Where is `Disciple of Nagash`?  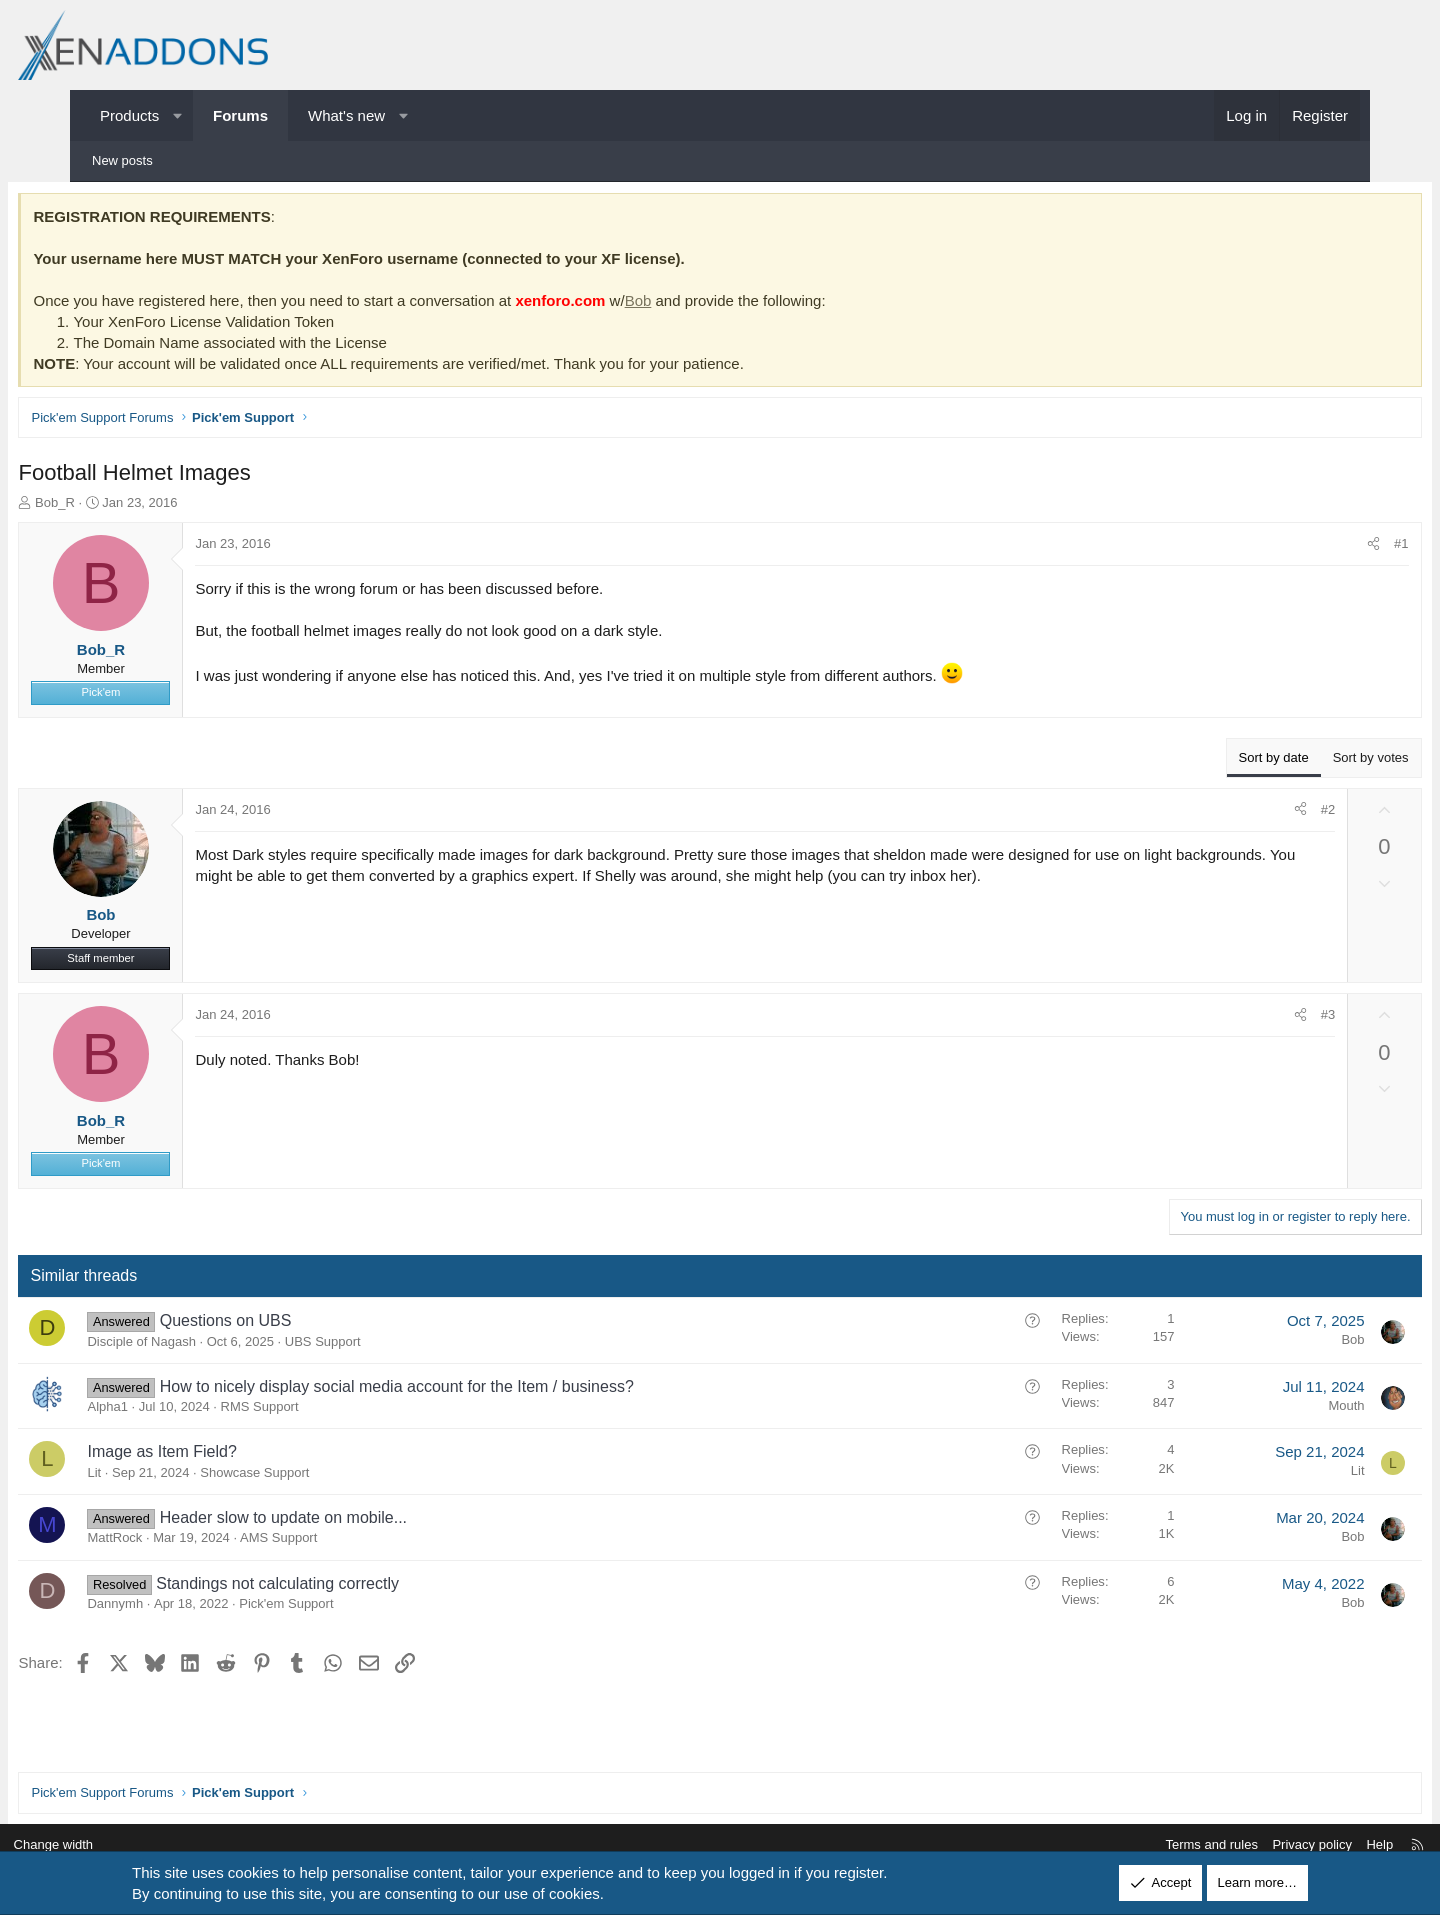 Disciple of Nagash is located at coordinates (208, 1345).